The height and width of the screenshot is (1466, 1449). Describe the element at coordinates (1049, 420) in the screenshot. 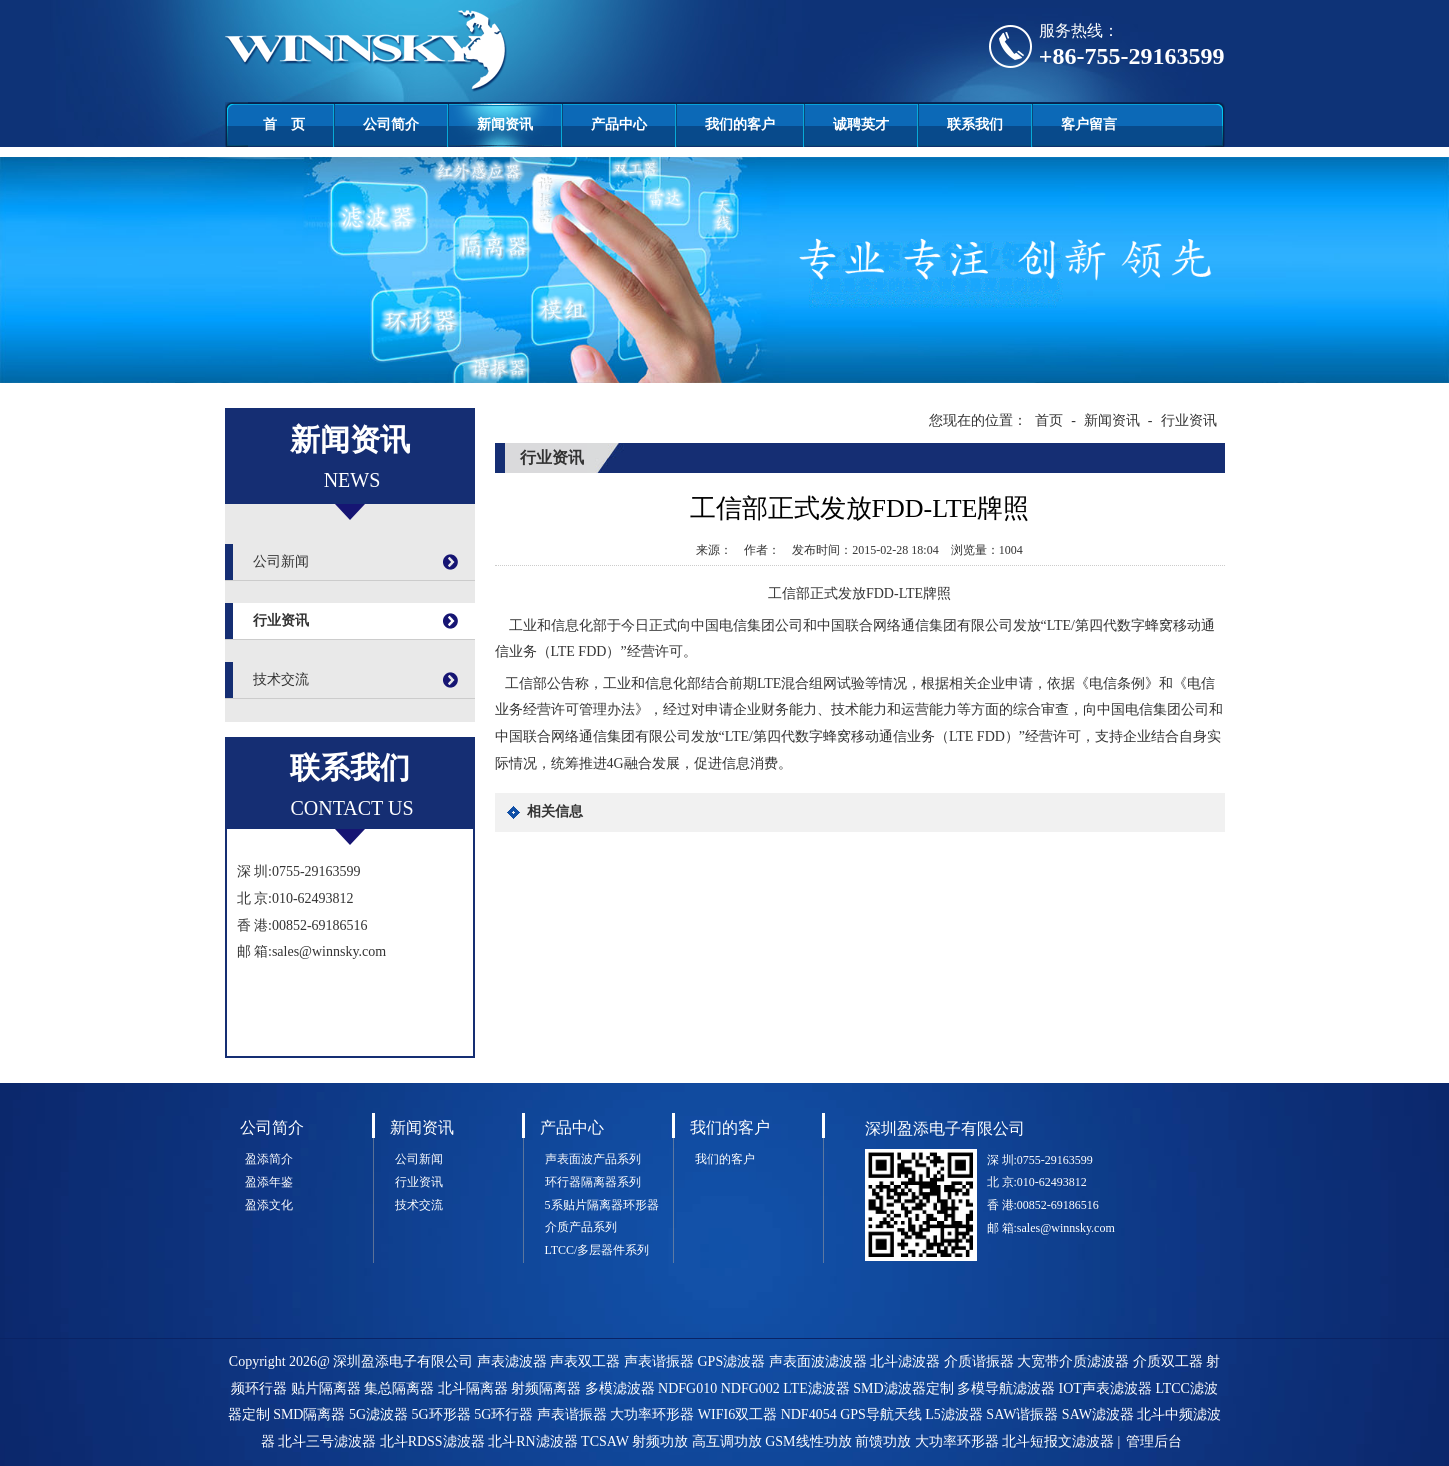

I see `首页` at that location.